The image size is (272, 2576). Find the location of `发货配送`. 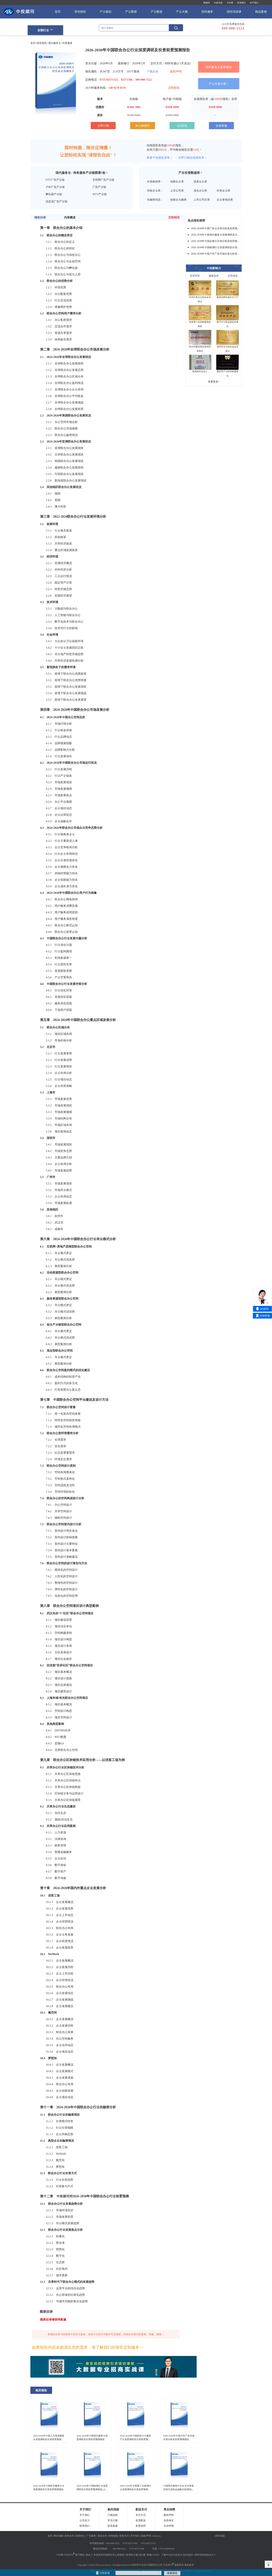

发货配送 is located at coordinates (141, 2520).